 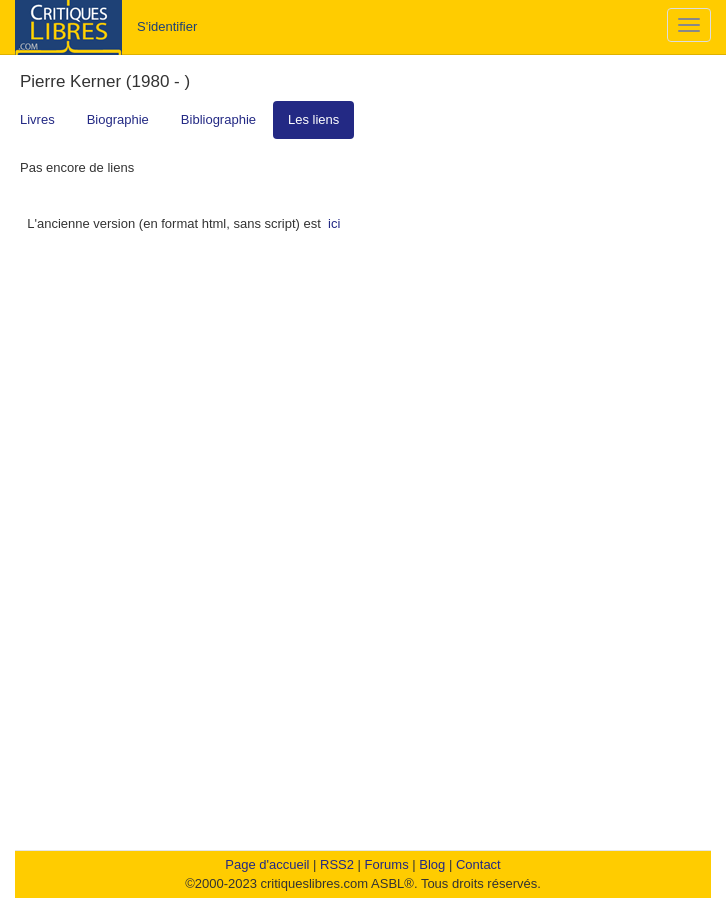 What do you see at coordinates (167, 26) in the screenshot?
I see `S'identifier` at bounding box center [167, 26].